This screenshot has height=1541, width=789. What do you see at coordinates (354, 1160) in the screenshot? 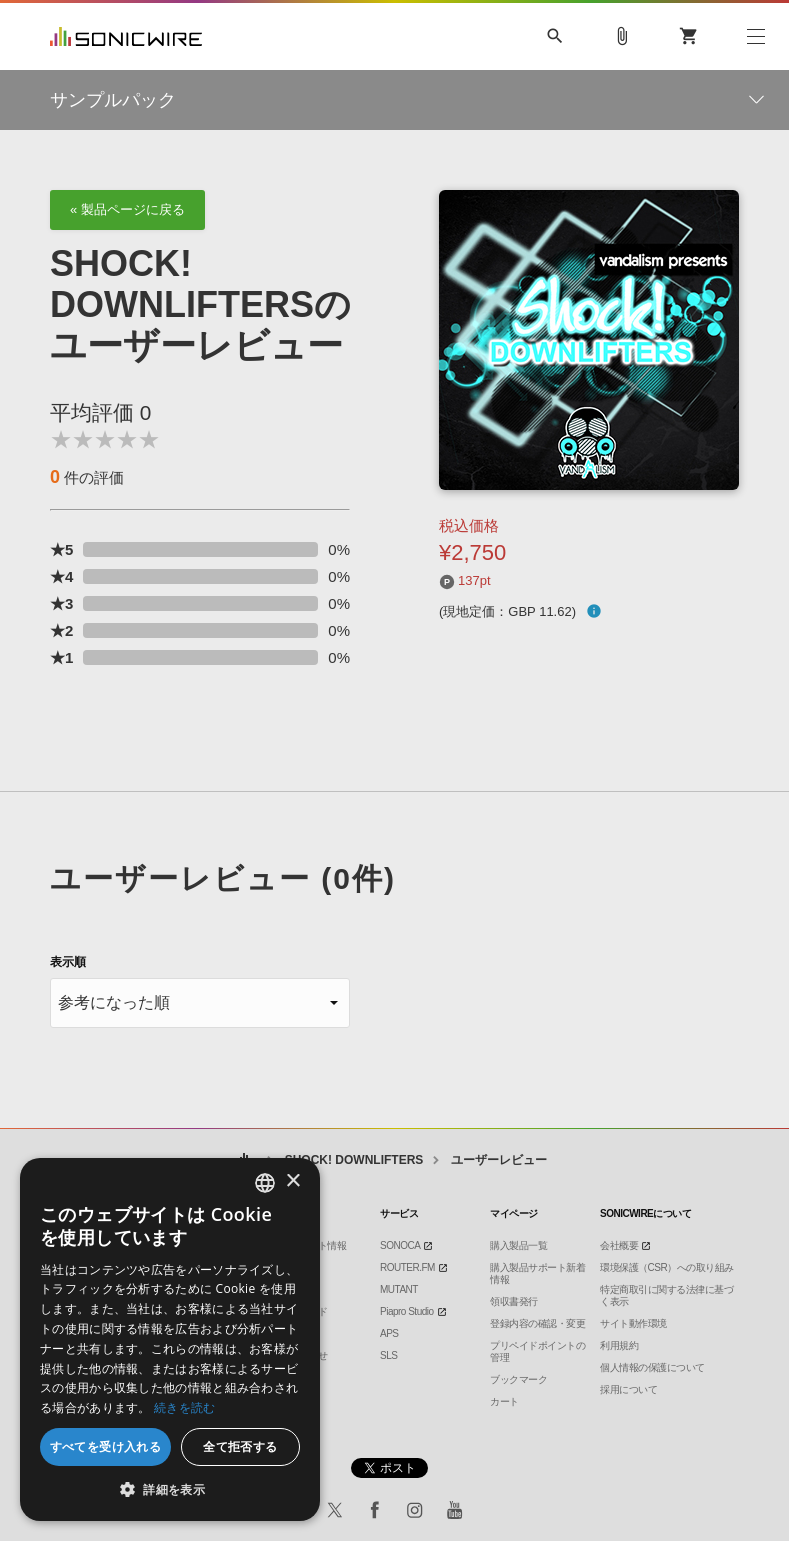
I see `SHOCK! DOWNLIFTERS` at bounding box center [354, 1160].